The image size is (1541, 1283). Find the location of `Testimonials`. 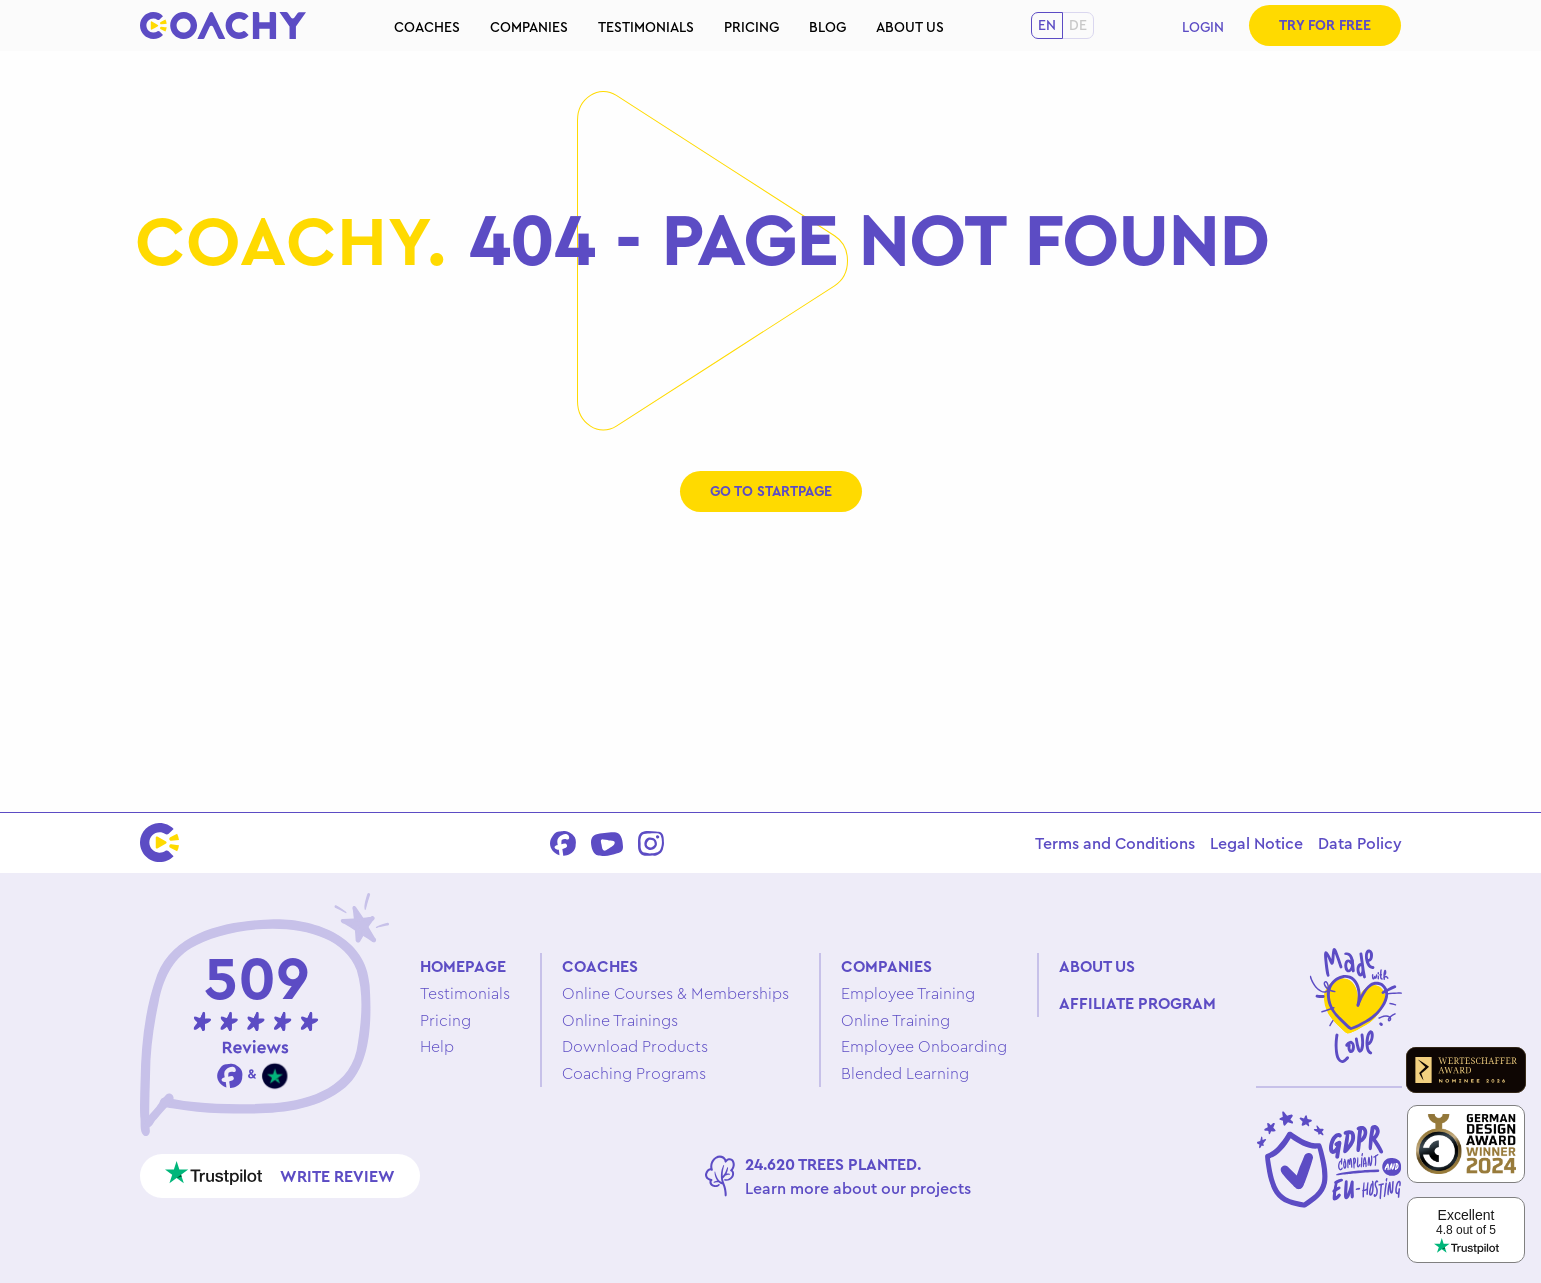

Testimonials is located at coordinates (646, 27).